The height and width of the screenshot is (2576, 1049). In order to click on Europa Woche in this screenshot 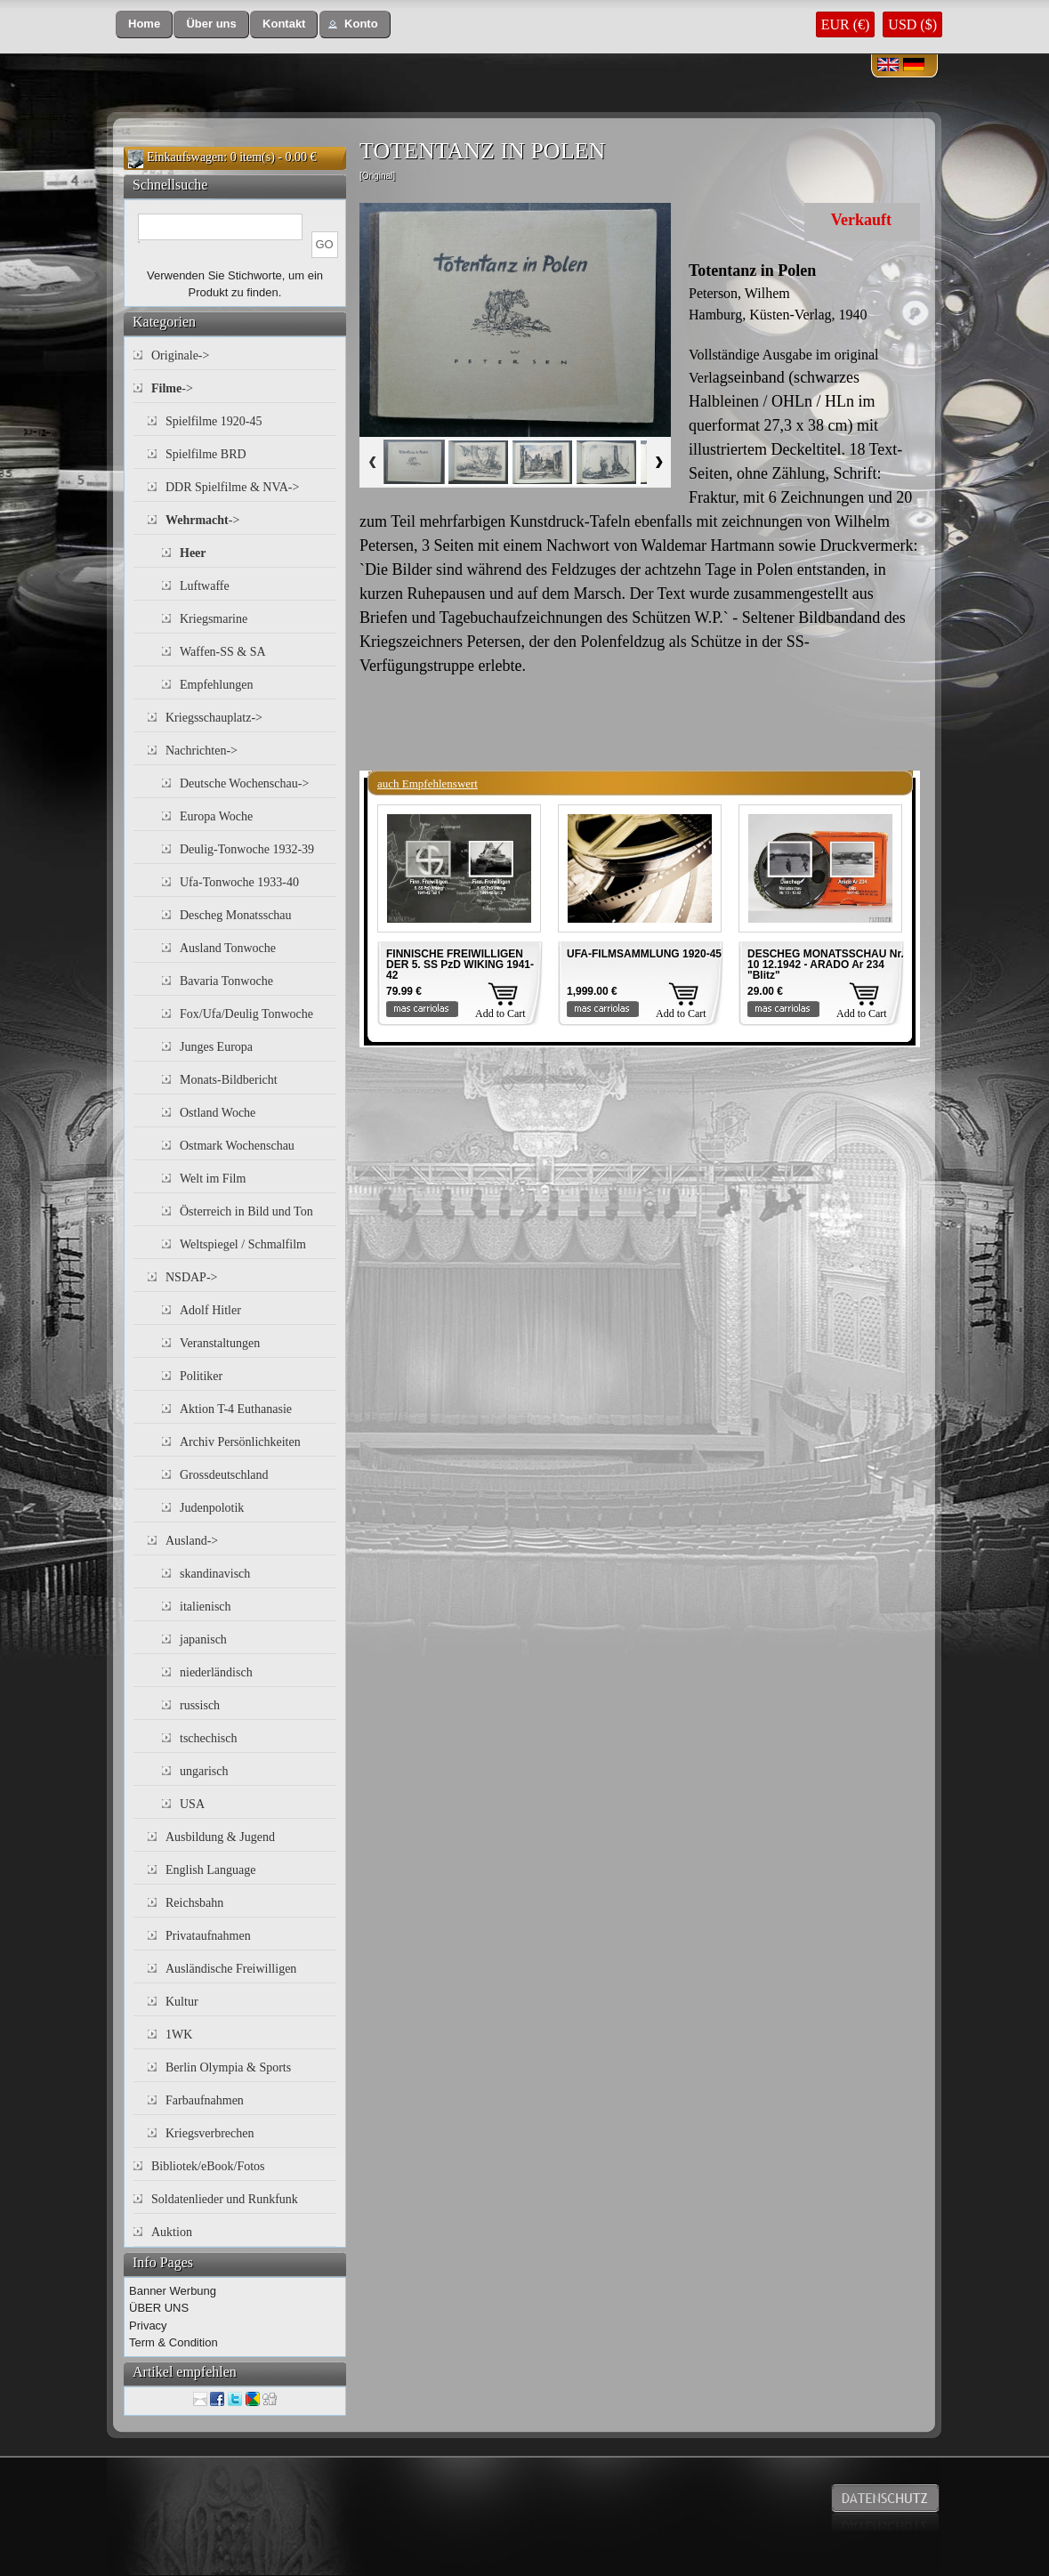, I will do `click(216, 816)`.